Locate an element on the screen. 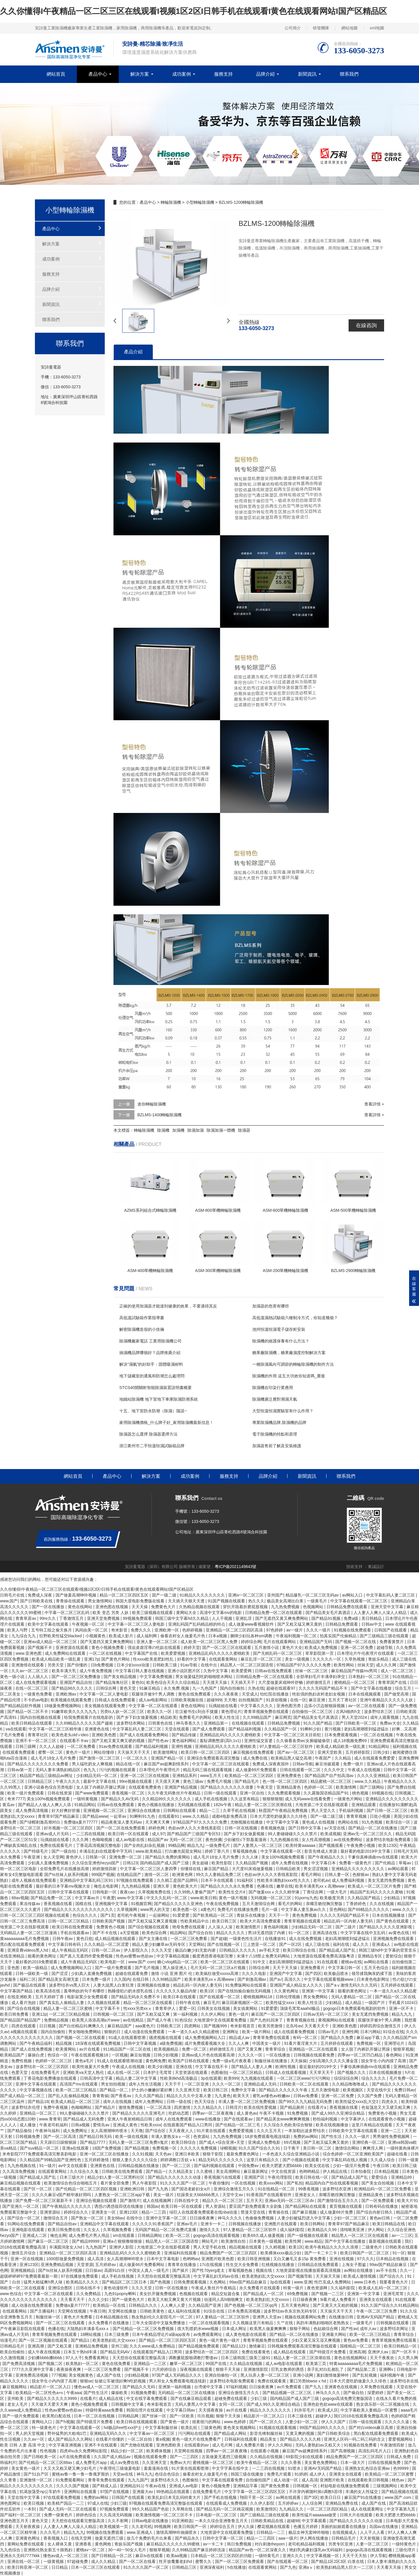 Image resolution: width=419 pixels, height=2576 pixels. 亚洲高清在线 is located at coordinates (325, 1932).